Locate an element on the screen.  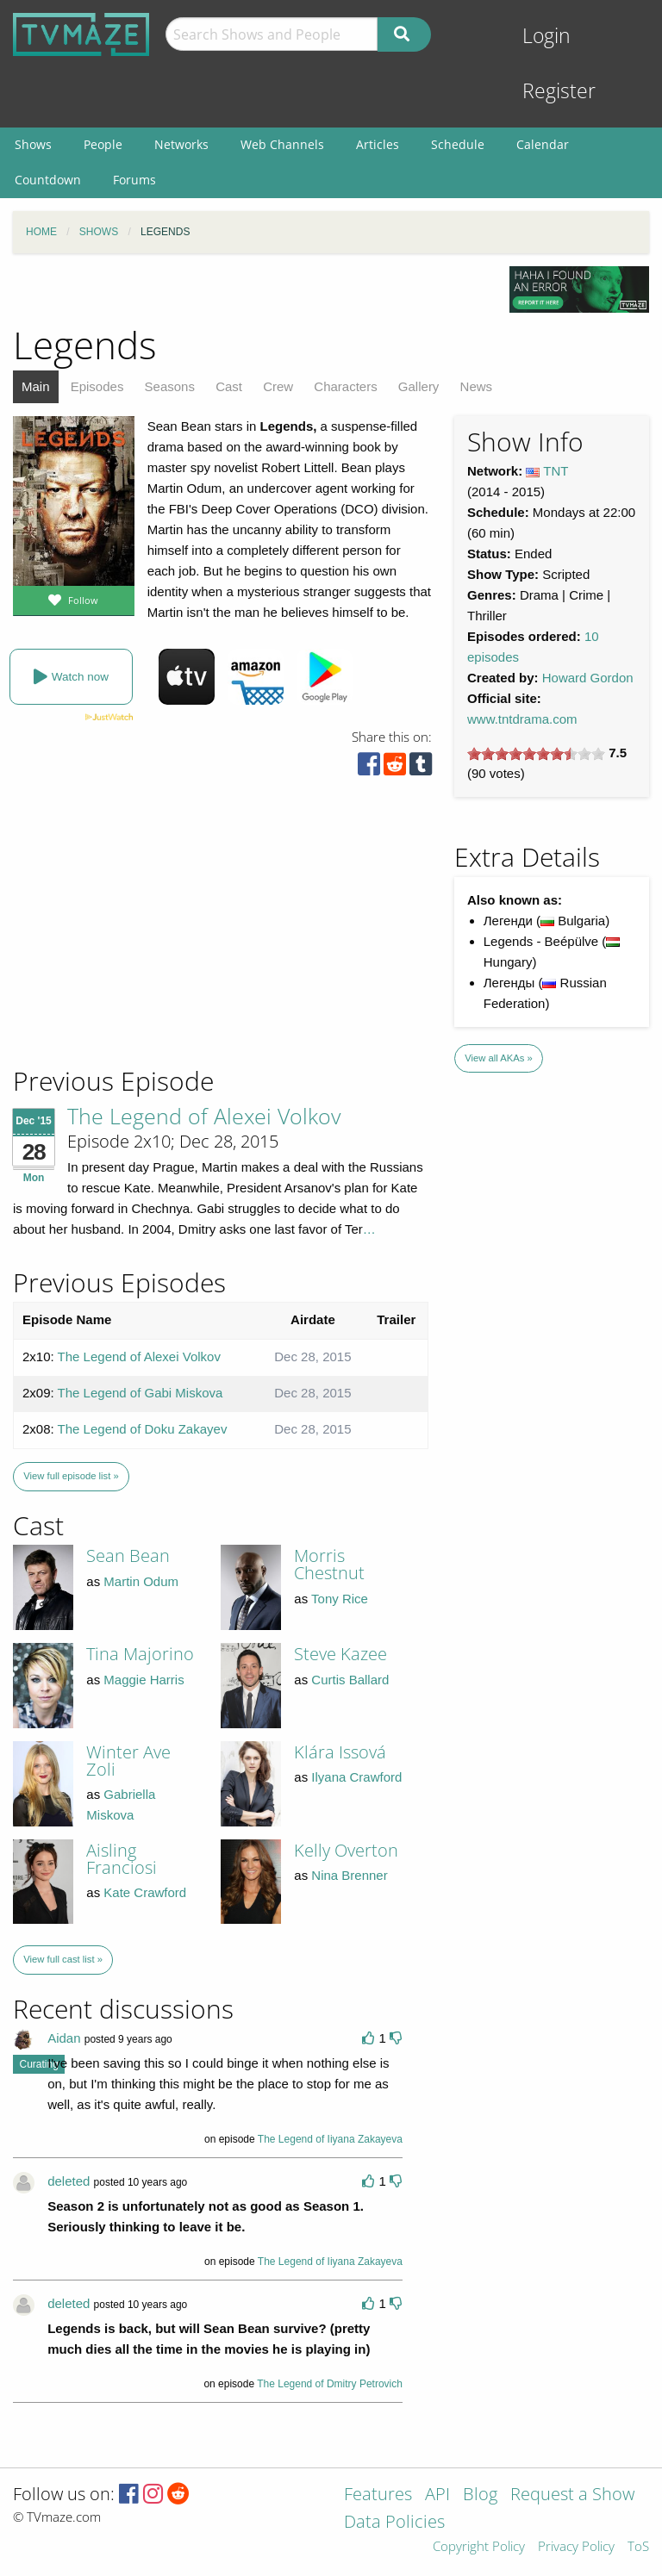
Blog is located at coordinates (480, 2495).